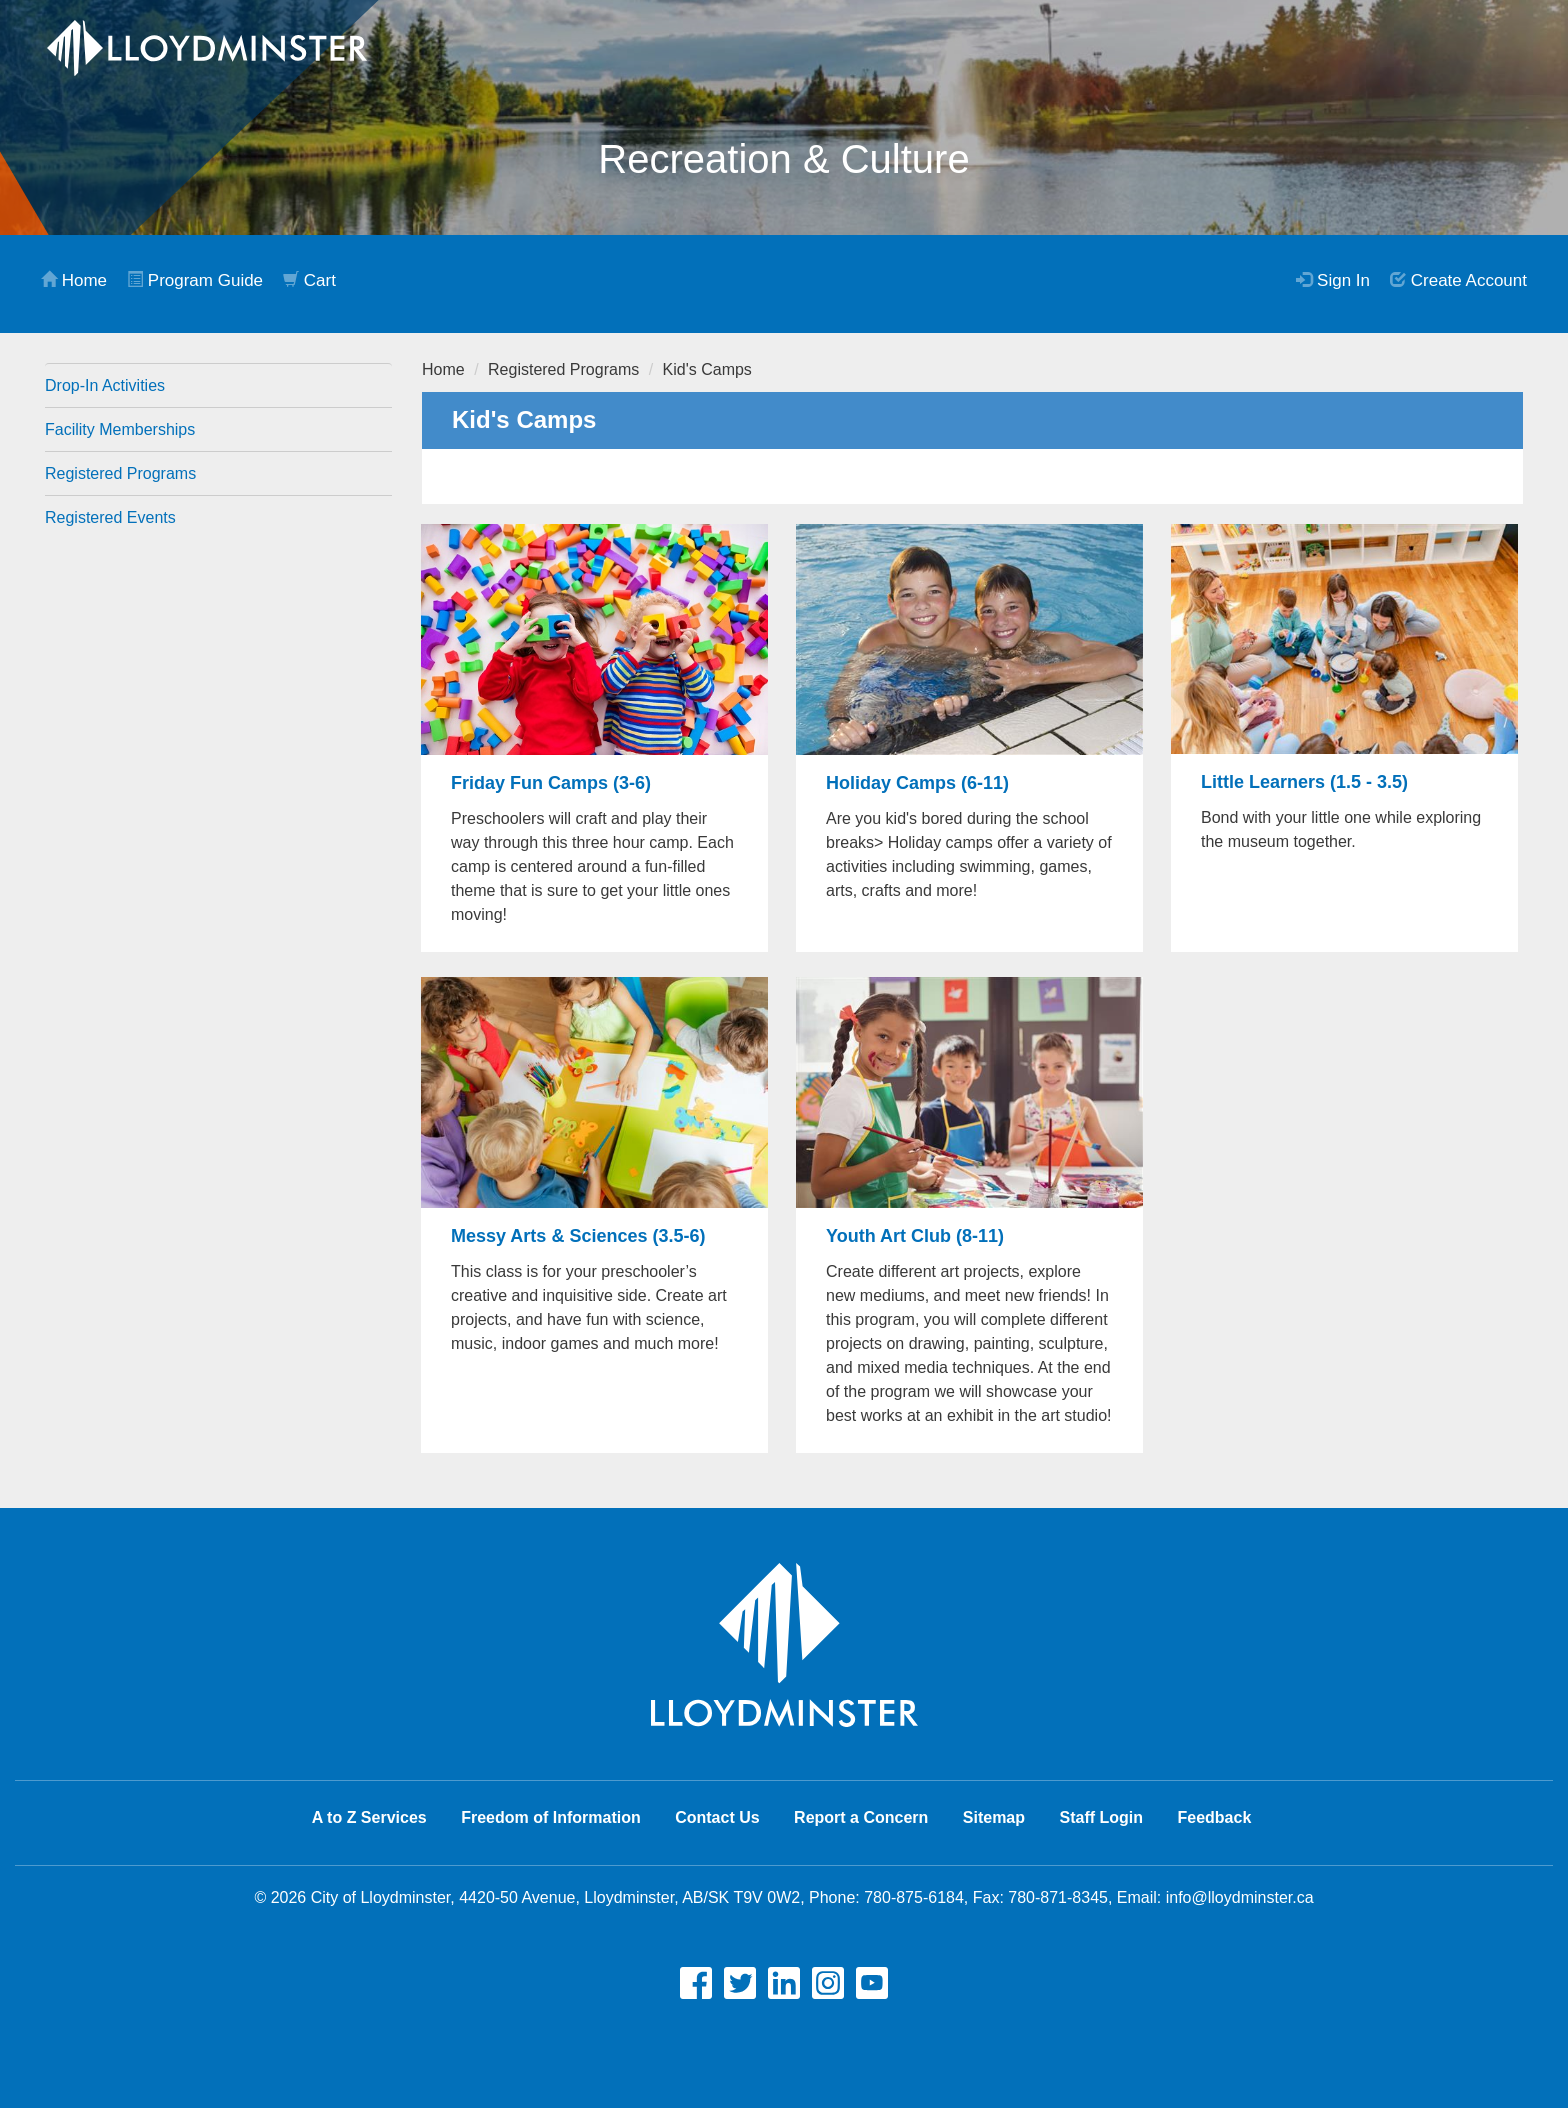 The image size is (1568, 2108). I want to click on Registered Programs, so click(120, 473).